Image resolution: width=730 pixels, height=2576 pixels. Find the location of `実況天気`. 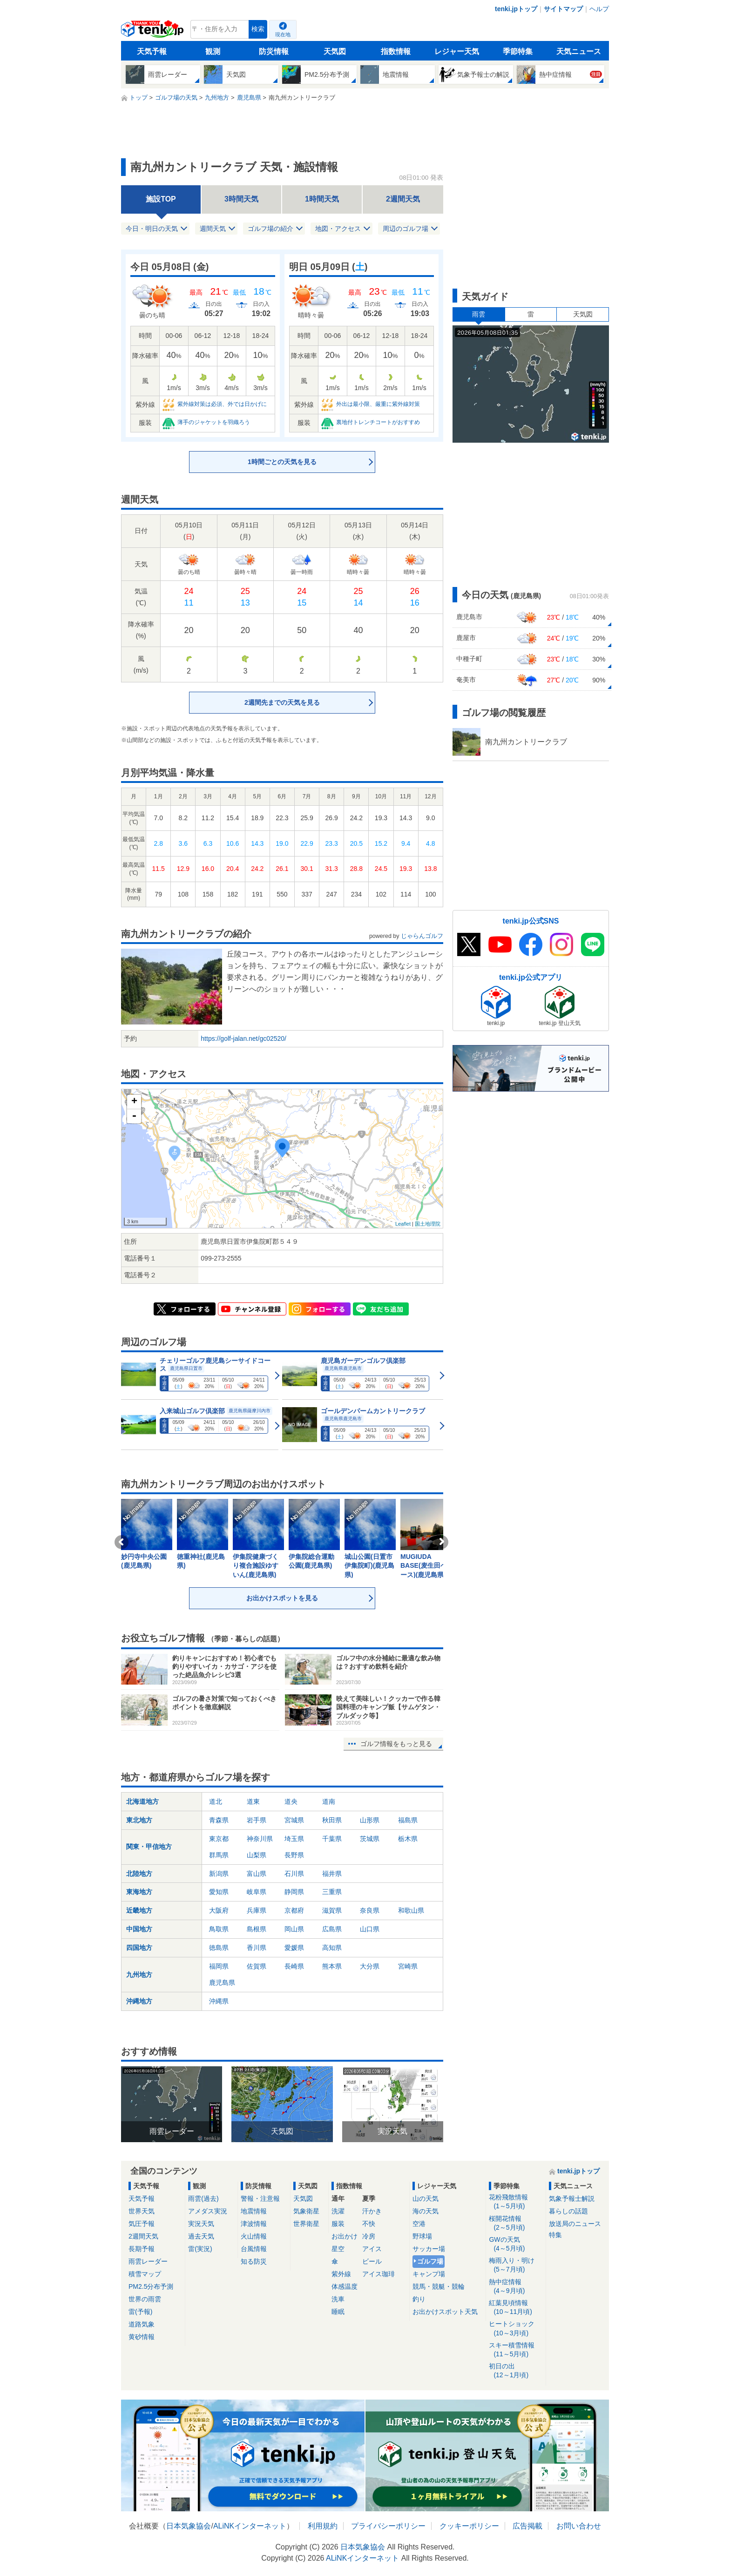

実況天気 is located at coordinates (201, 2223).